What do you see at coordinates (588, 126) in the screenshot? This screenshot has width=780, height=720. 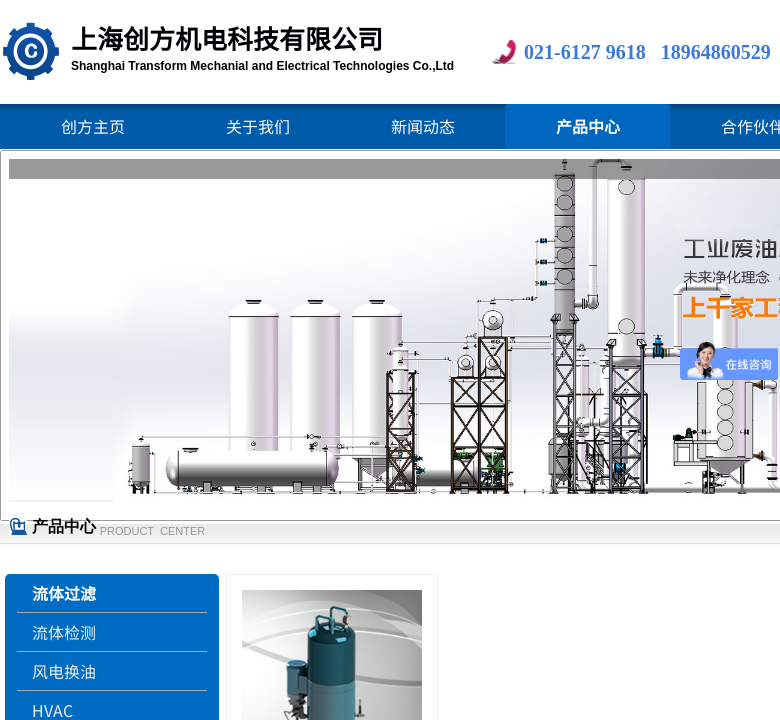 I see `产品中心` at bounding box center [588, 126].